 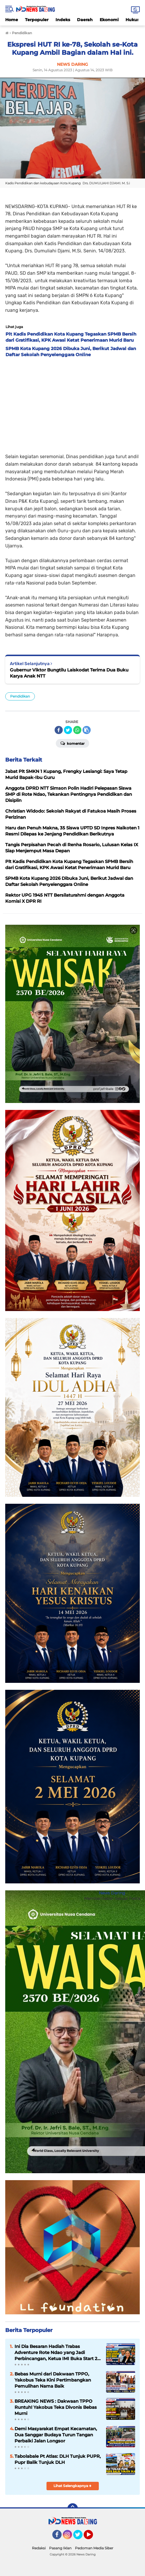 I want to click on [backtotop], so click(x=72, y=2508).